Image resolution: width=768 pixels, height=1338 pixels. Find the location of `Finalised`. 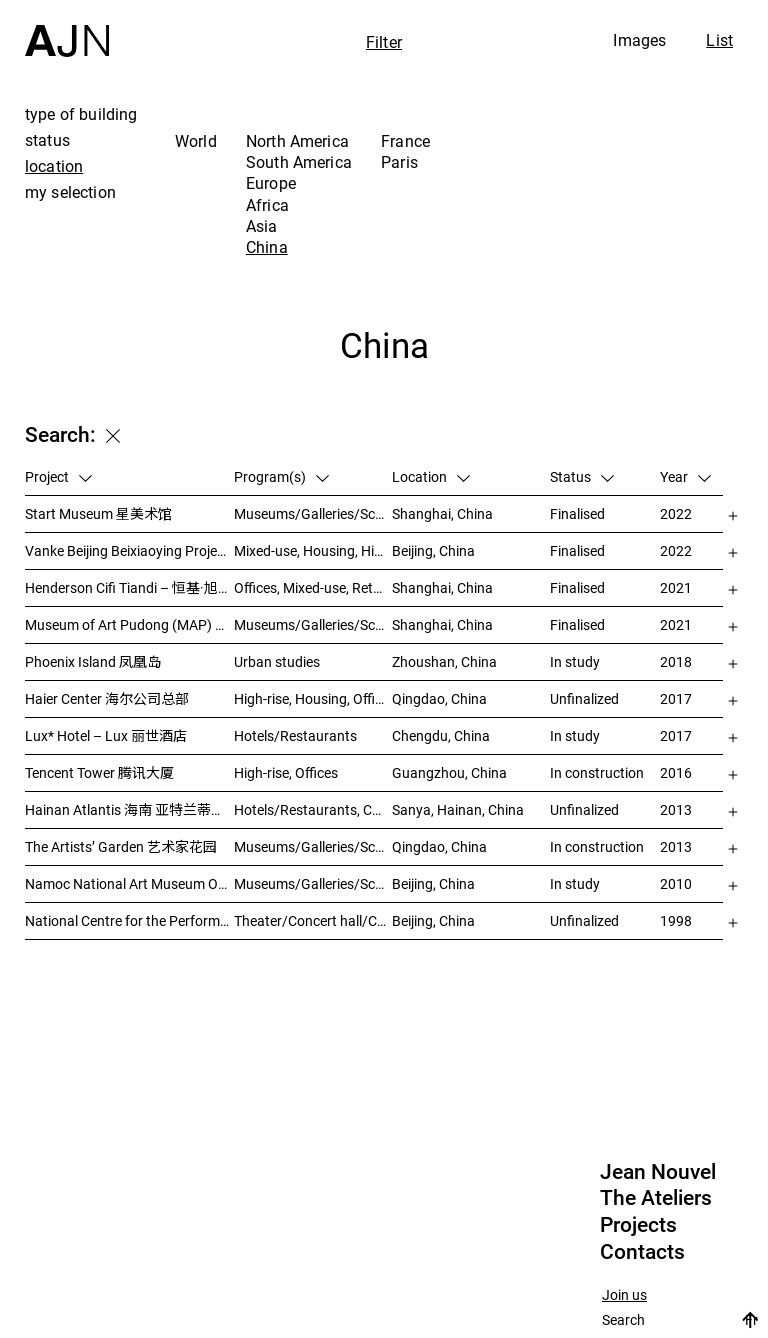

Finalised is located at coordinates (577, 513).